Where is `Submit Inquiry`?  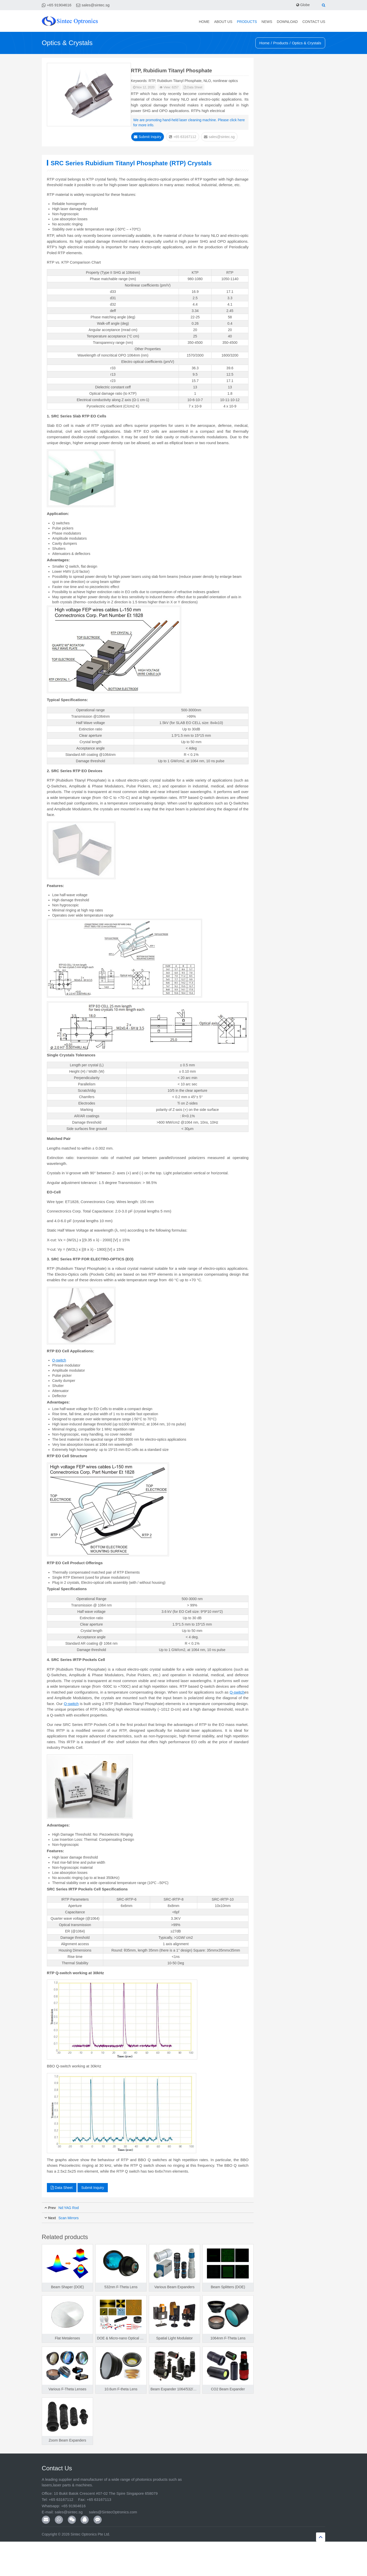
Submit Inquiry is located at coordinates (147, 137).